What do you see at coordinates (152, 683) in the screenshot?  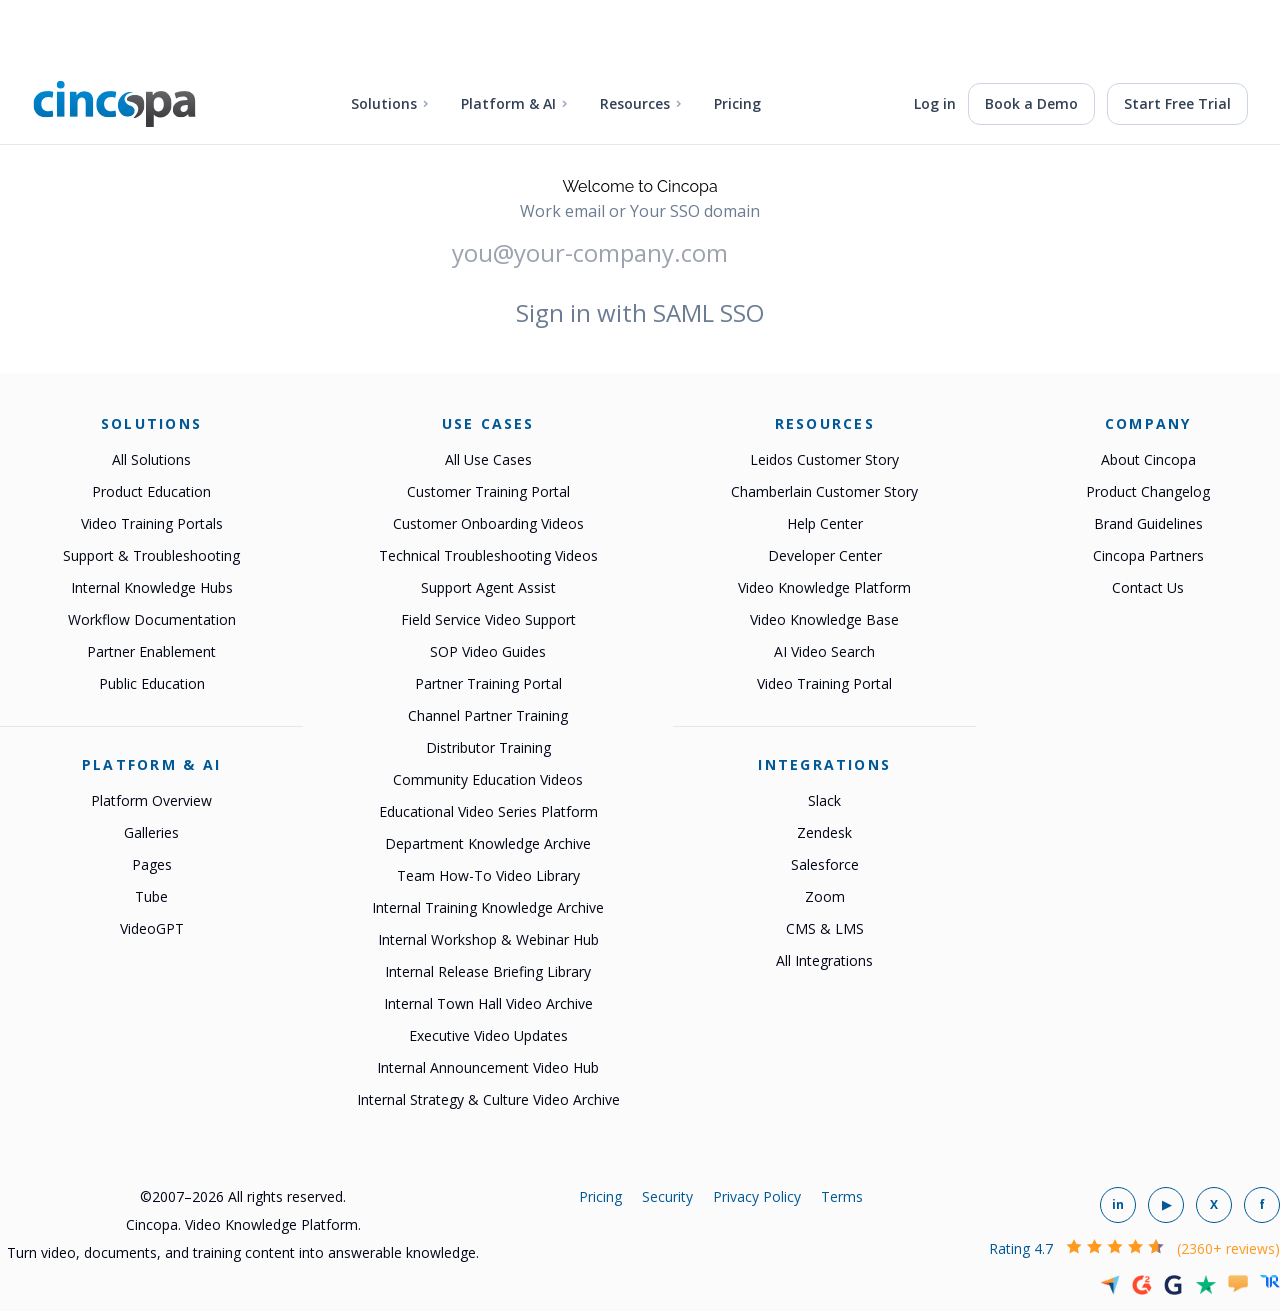 I see `Public Education` at bounding box center [152, 683].